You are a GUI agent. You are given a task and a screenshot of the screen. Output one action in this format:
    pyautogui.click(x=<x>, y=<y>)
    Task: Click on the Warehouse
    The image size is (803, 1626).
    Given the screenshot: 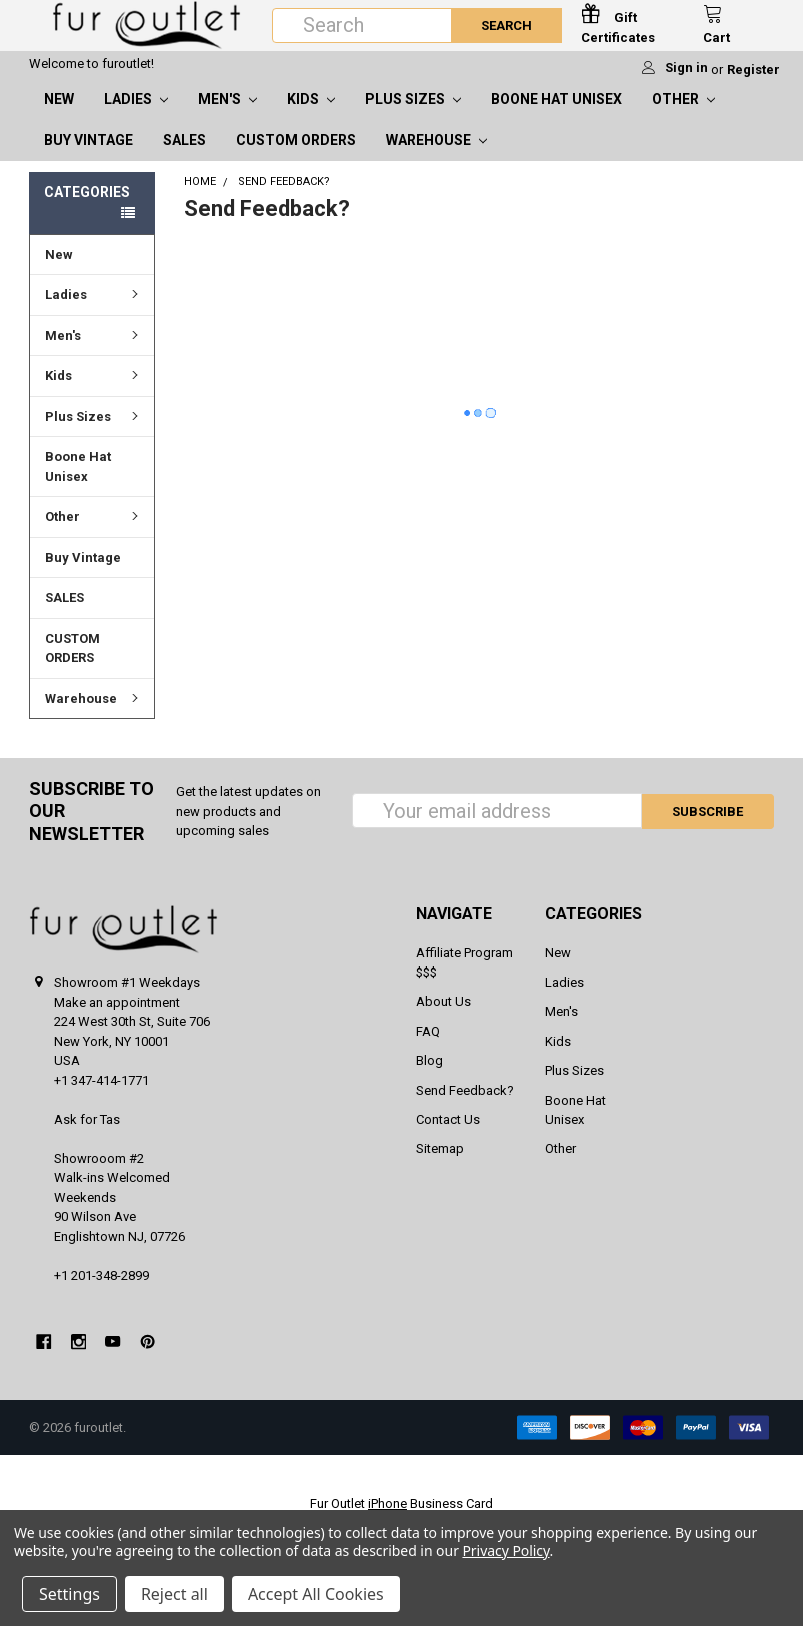 What is the action you would take?
    pyautogui.click(x=436, y=159)
    